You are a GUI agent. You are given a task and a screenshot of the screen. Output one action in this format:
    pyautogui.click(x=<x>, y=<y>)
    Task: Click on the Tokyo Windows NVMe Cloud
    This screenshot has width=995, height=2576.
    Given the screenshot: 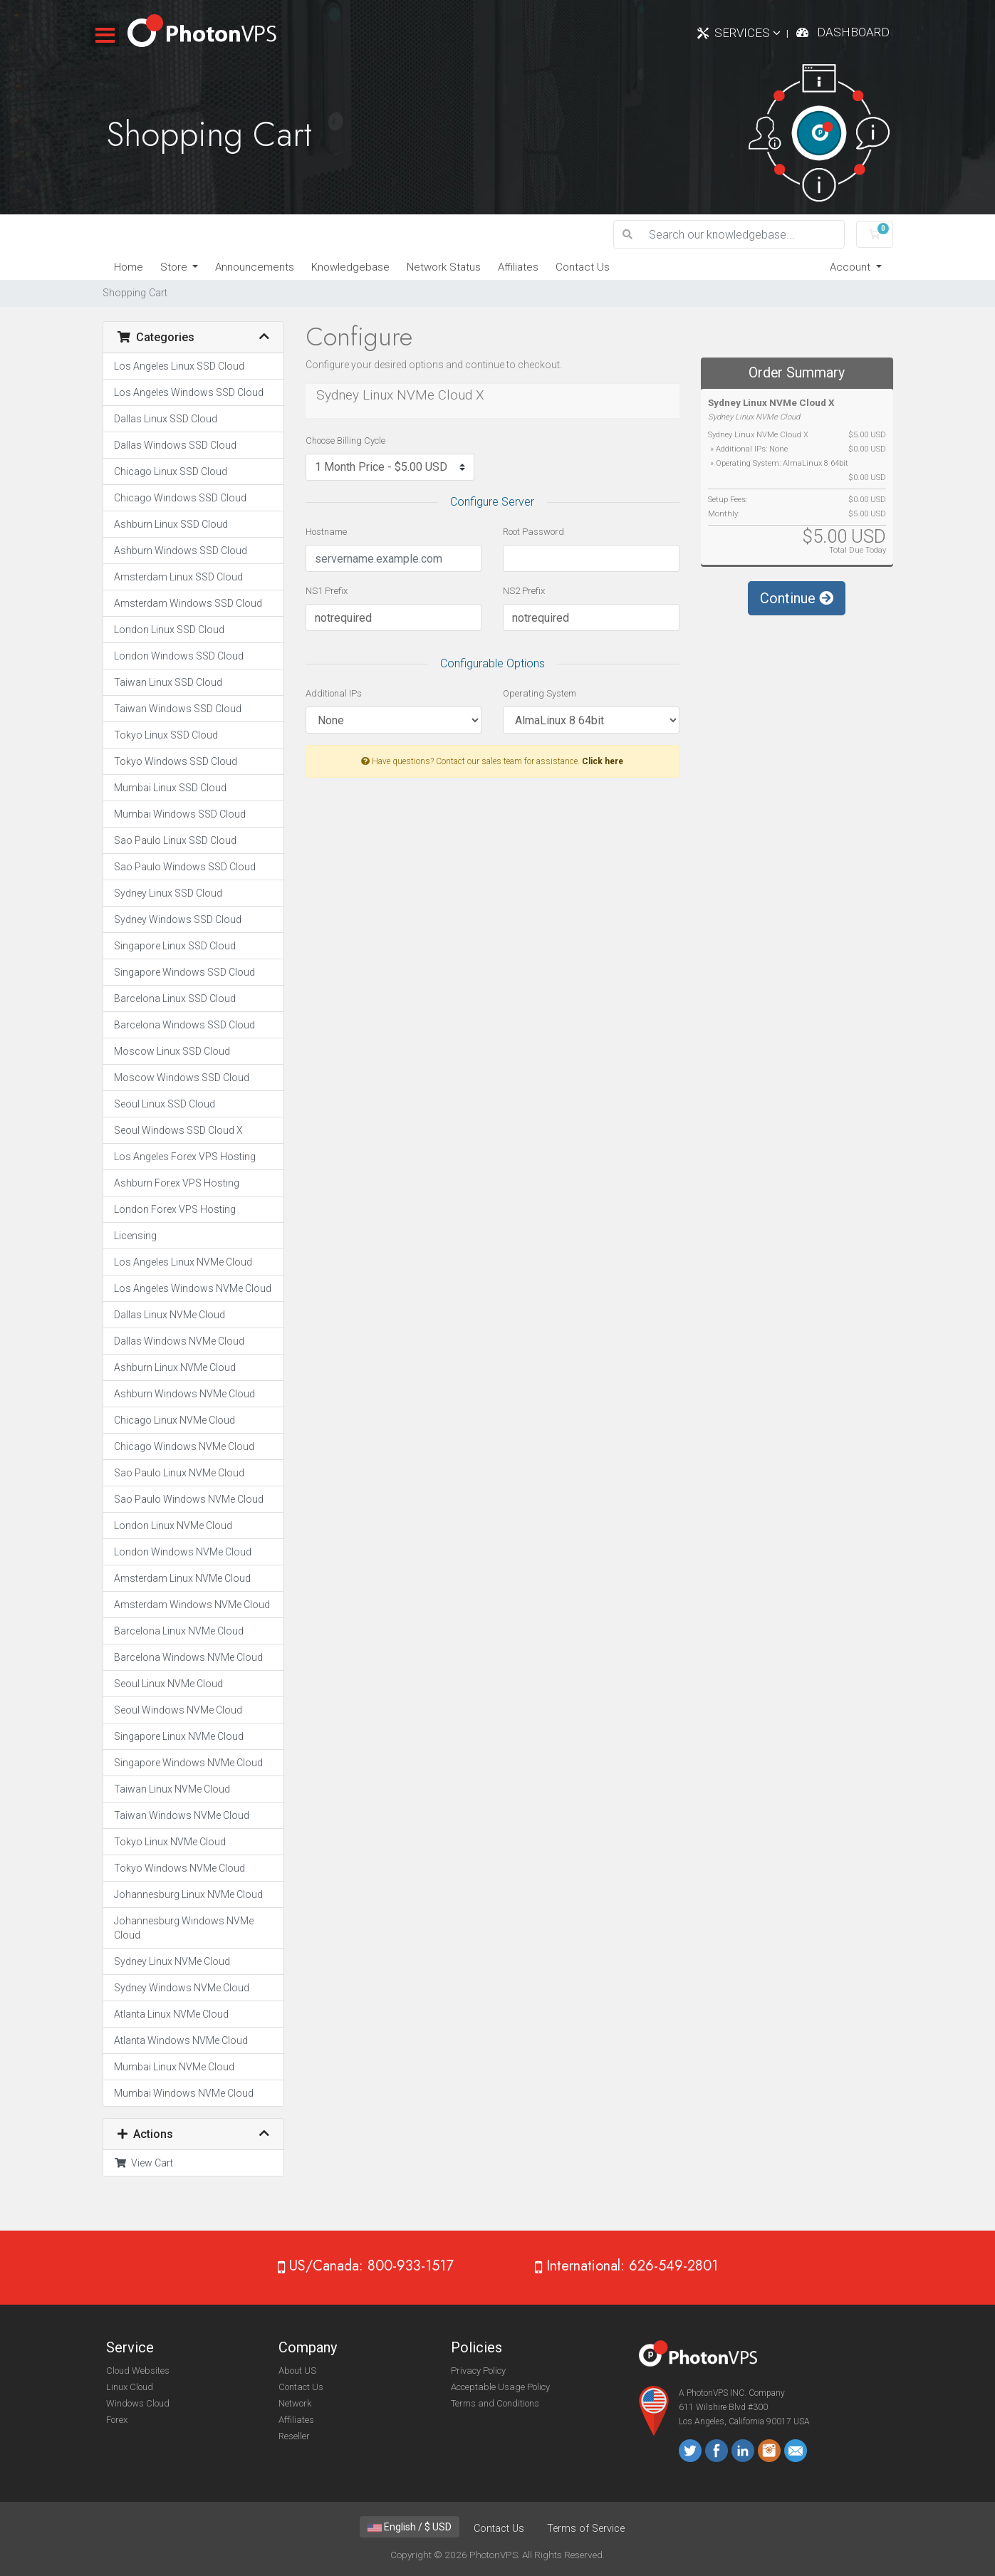 What is the action you would take?
    pyautogui.click(x=179, y=1868)
    